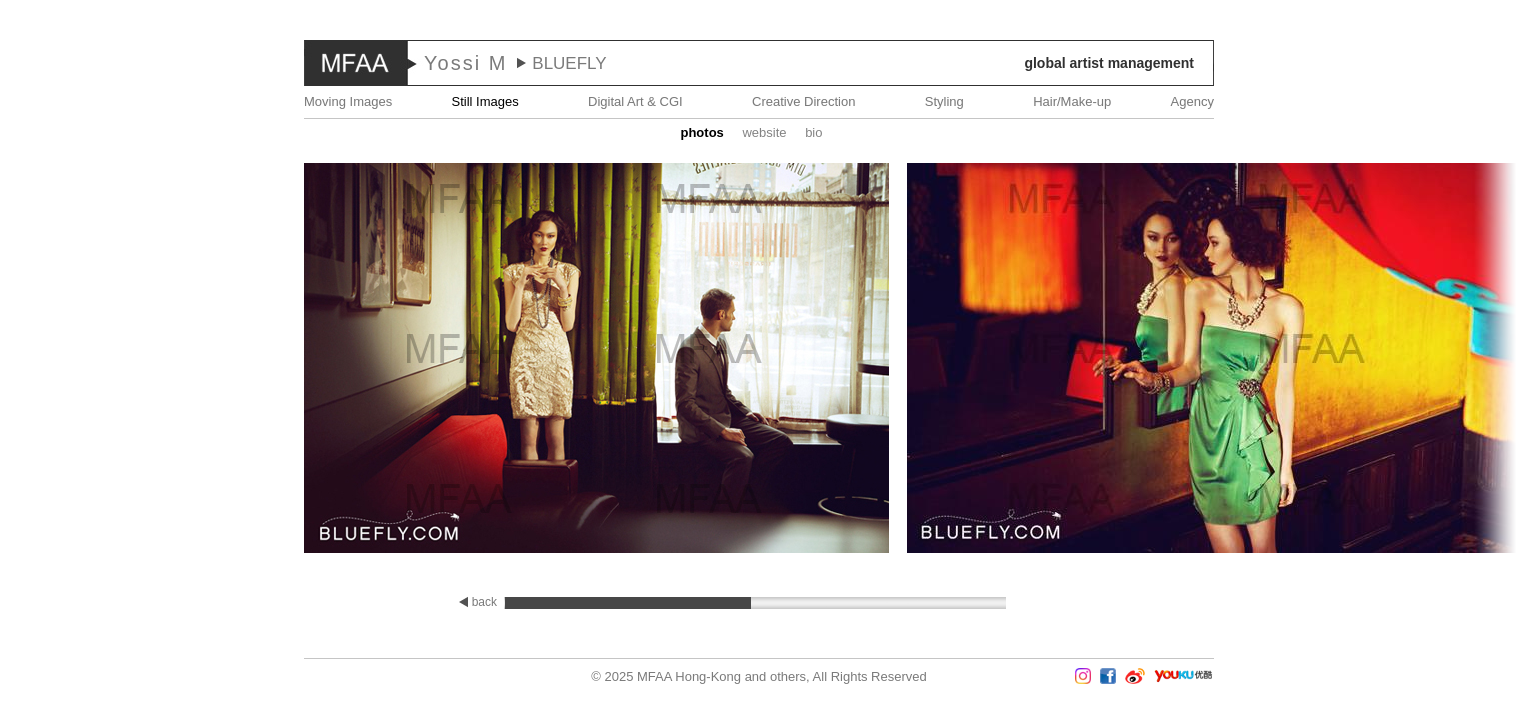  Describe the element at coordinates (635, 101) in the screenshot. I see `Digital Art & CGI` at that location.